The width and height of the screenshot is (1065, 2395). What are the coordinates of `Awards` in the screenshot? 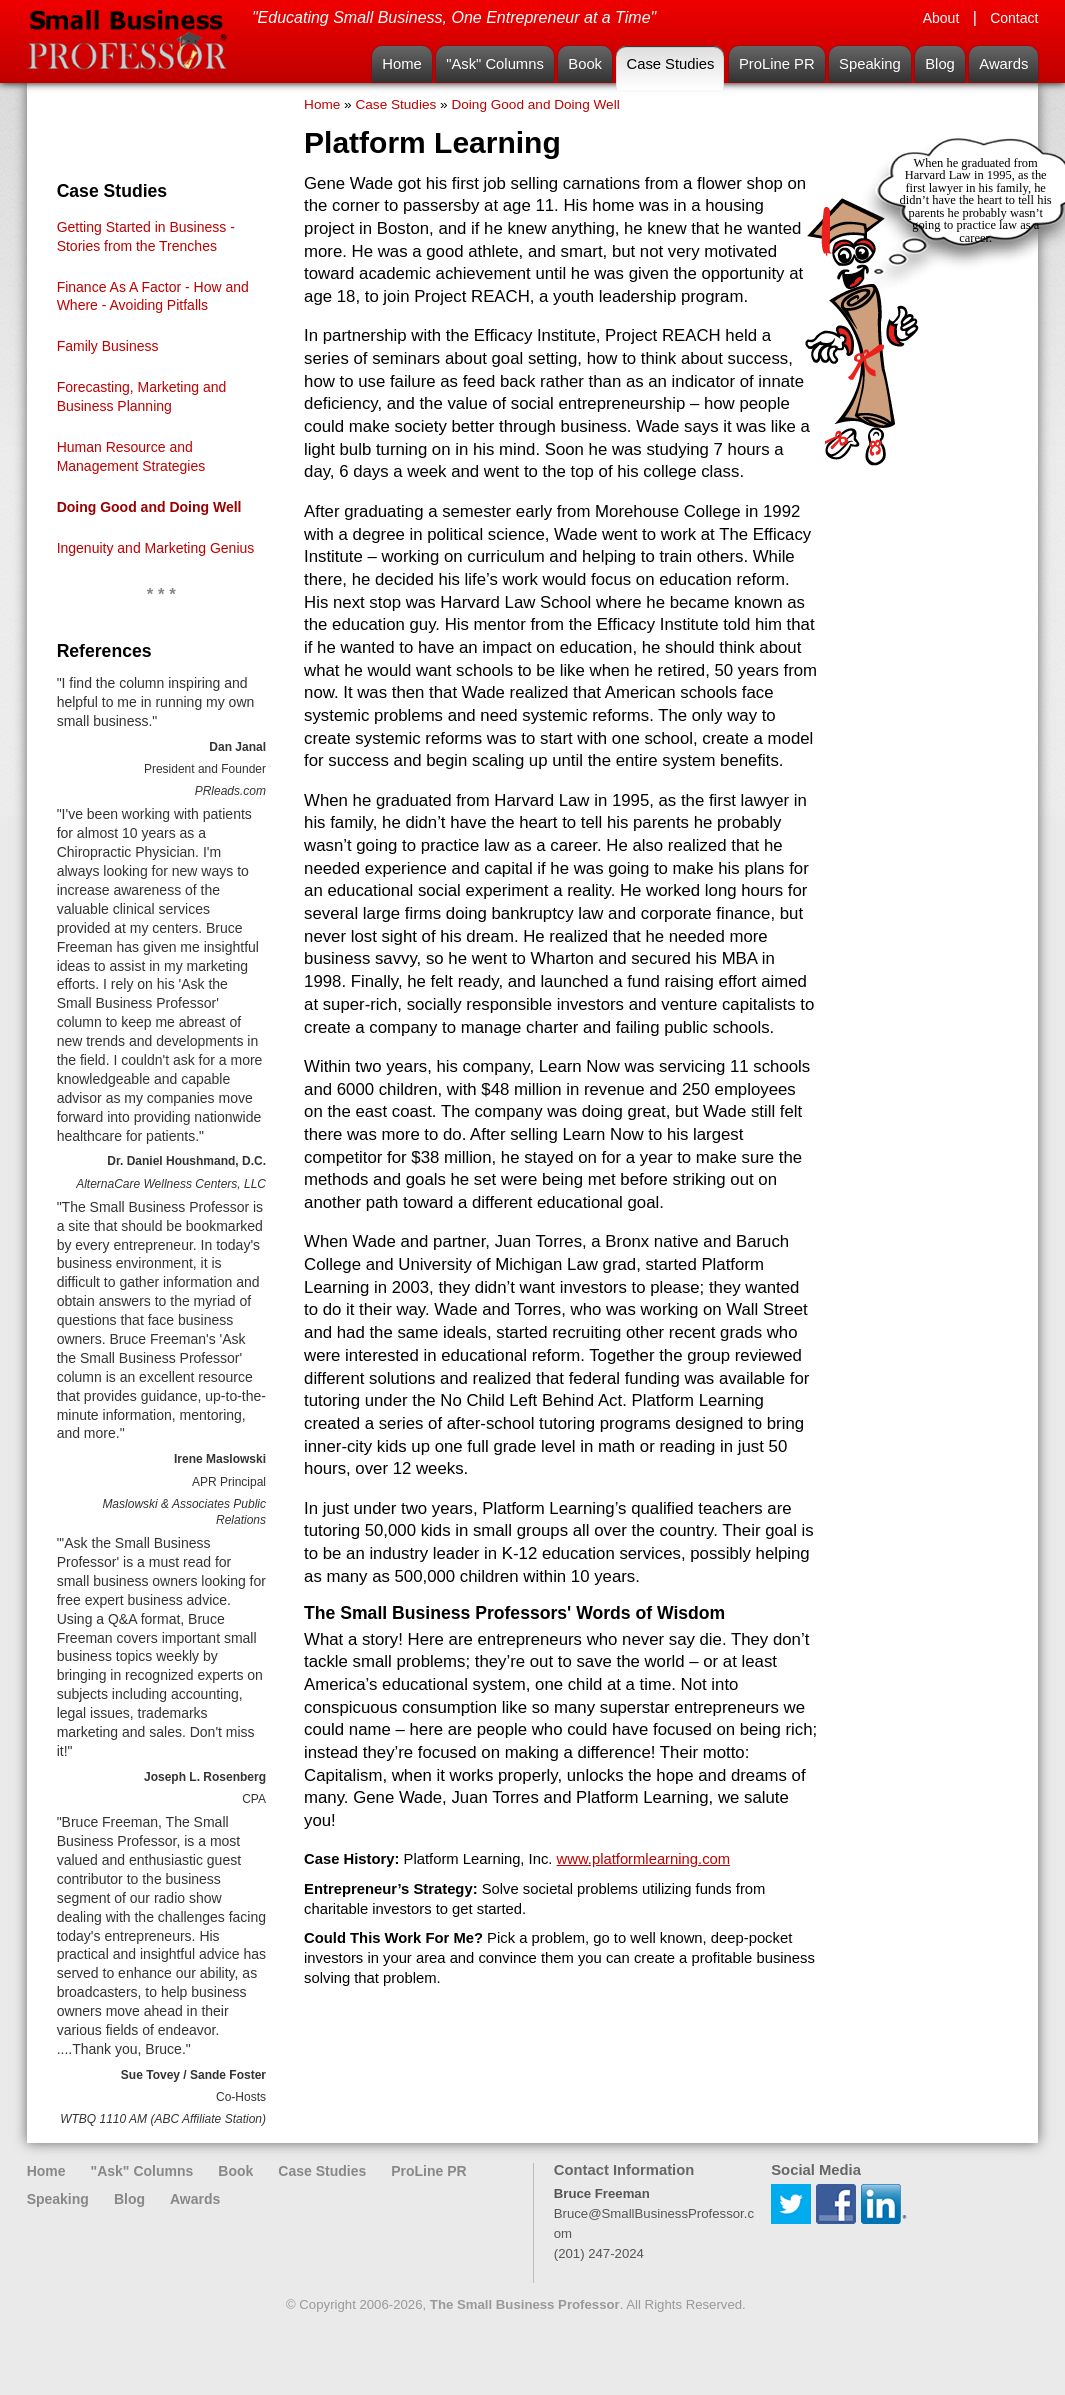 It's located at (1003, 64).